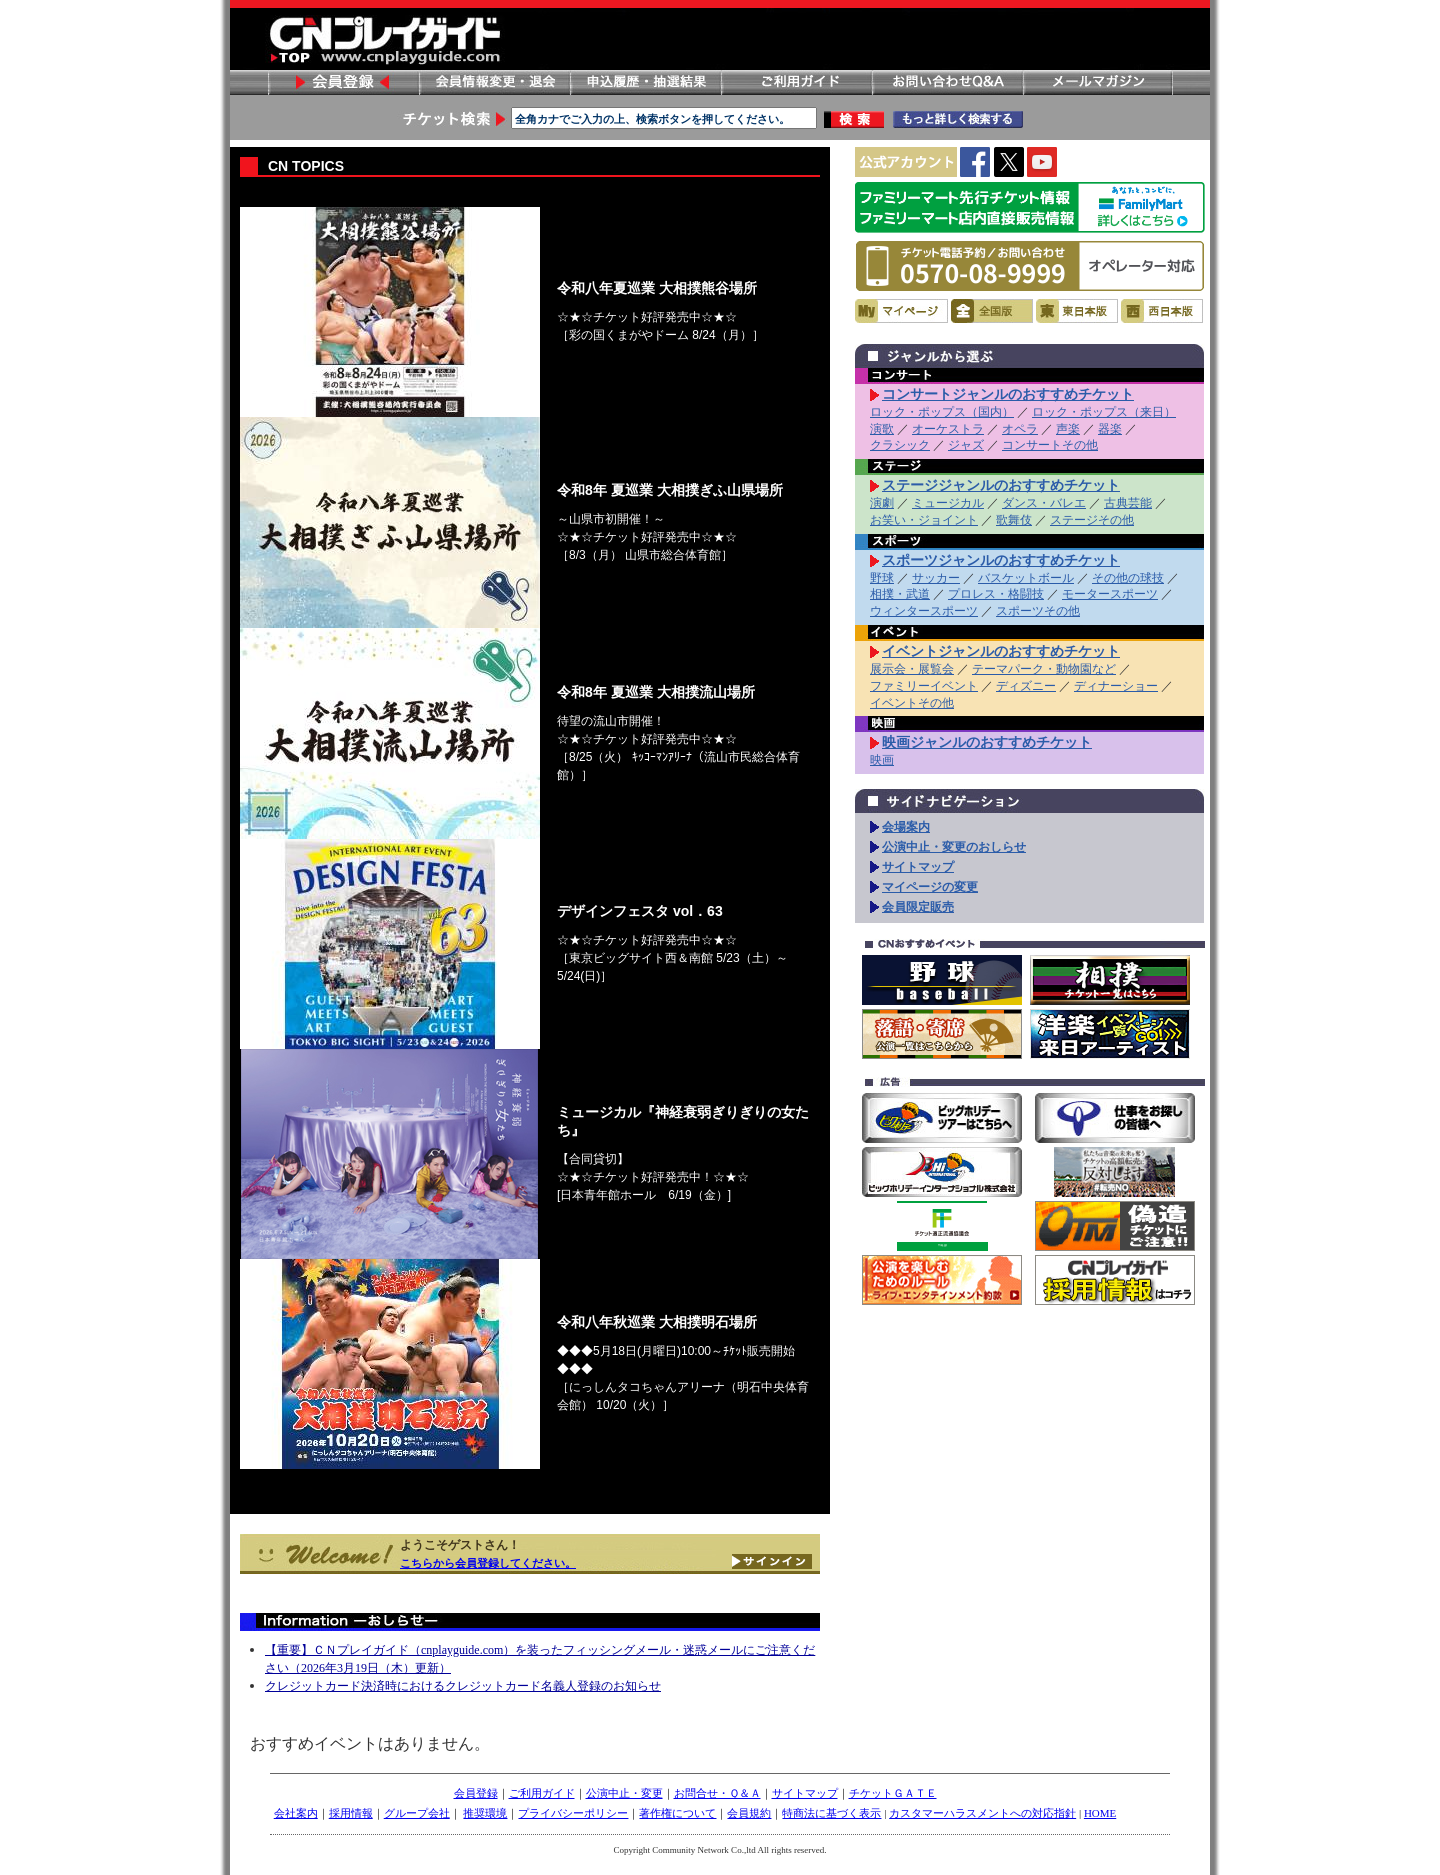 Image resolution: width=1440 pixels, height=1875 pixels. What do you see at coordinates (1128, 503) in the screenshot?
I see `古典芸能` at bounding box center [1128, 503].